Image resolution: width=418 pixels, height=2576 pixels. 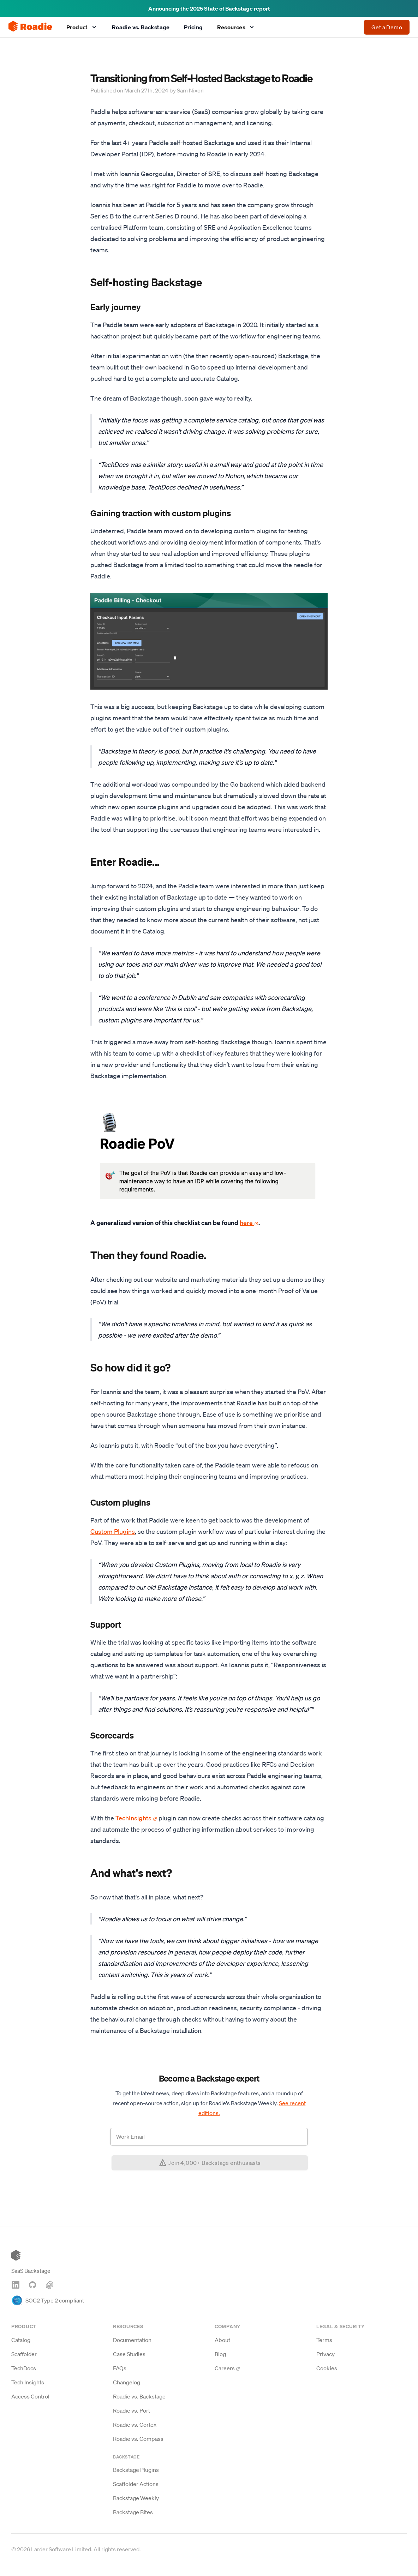 I want to click on Careers, so click(x=227, y=2368).